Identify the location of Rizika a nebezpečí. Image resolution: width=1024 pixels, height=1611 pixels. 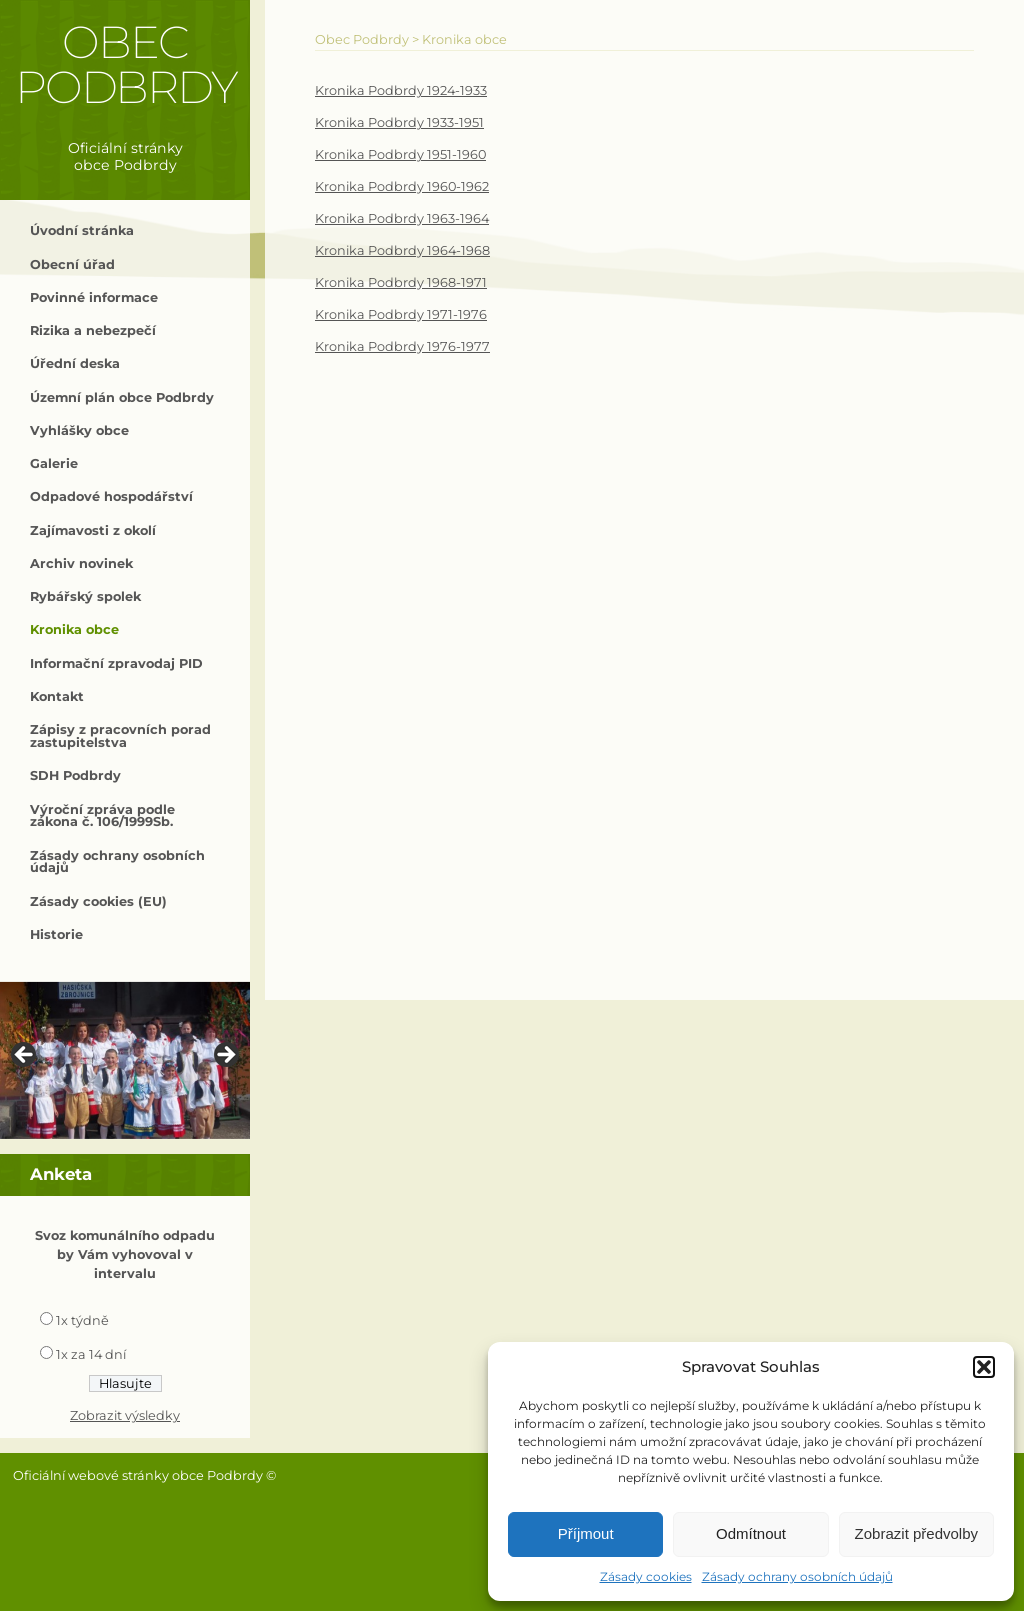
(93, 330).